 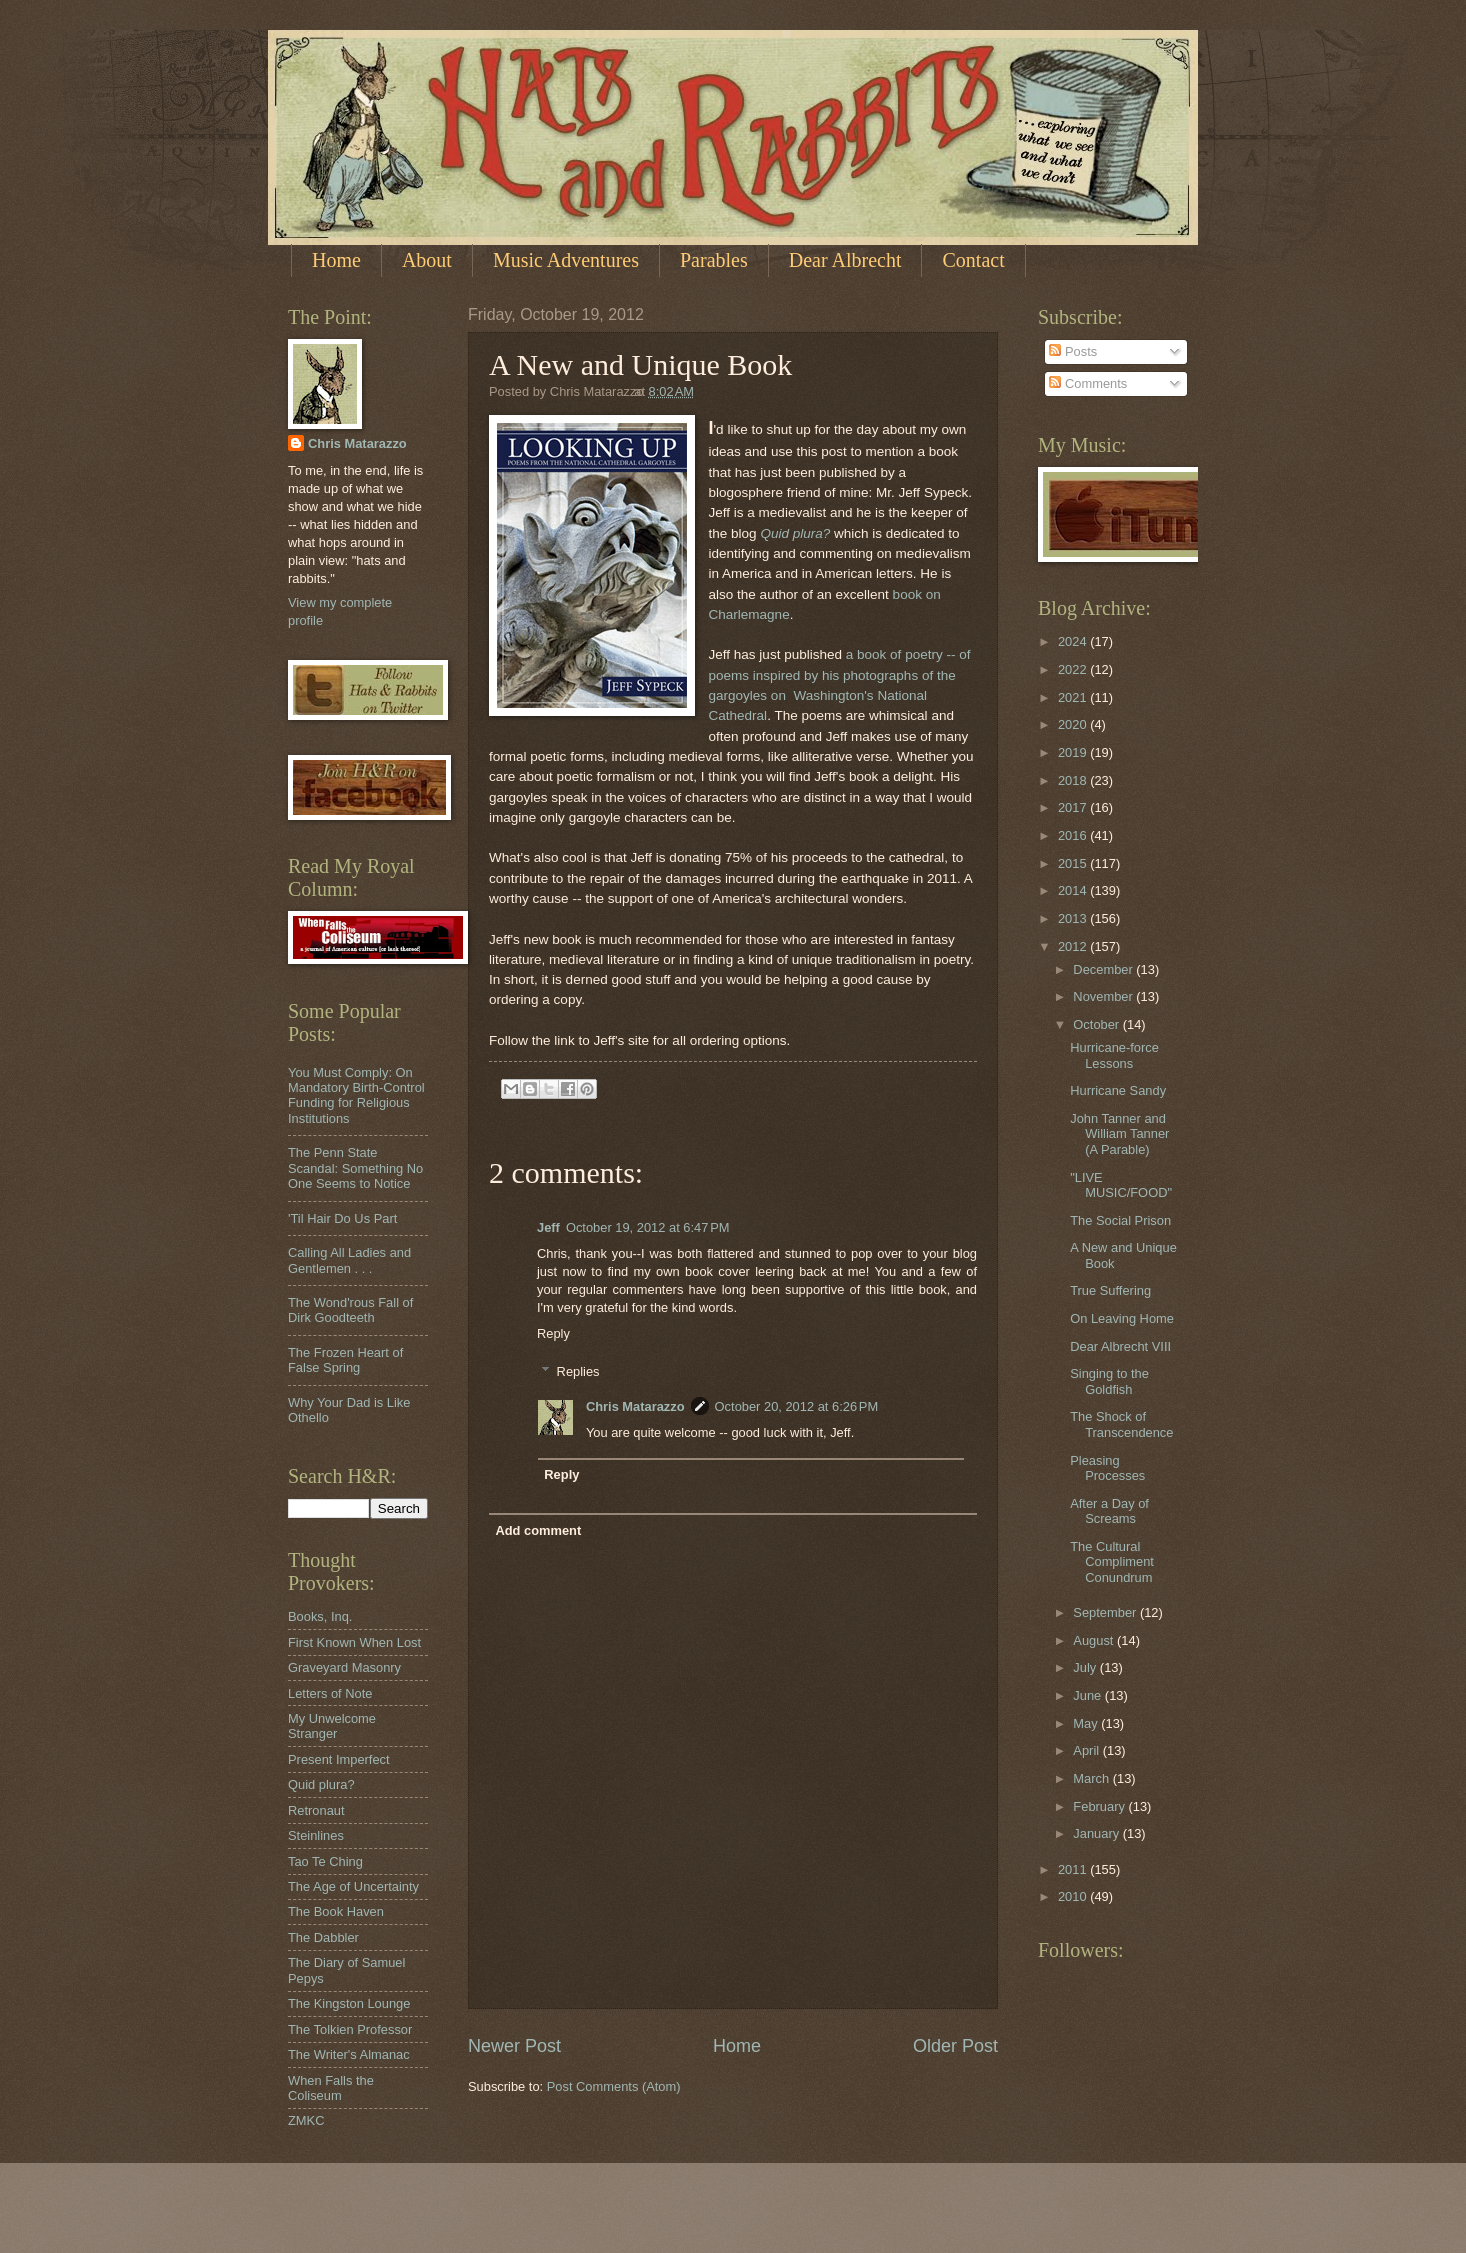 I want to click on Singing to the Goldfish, so click(x=1109, y=1381).